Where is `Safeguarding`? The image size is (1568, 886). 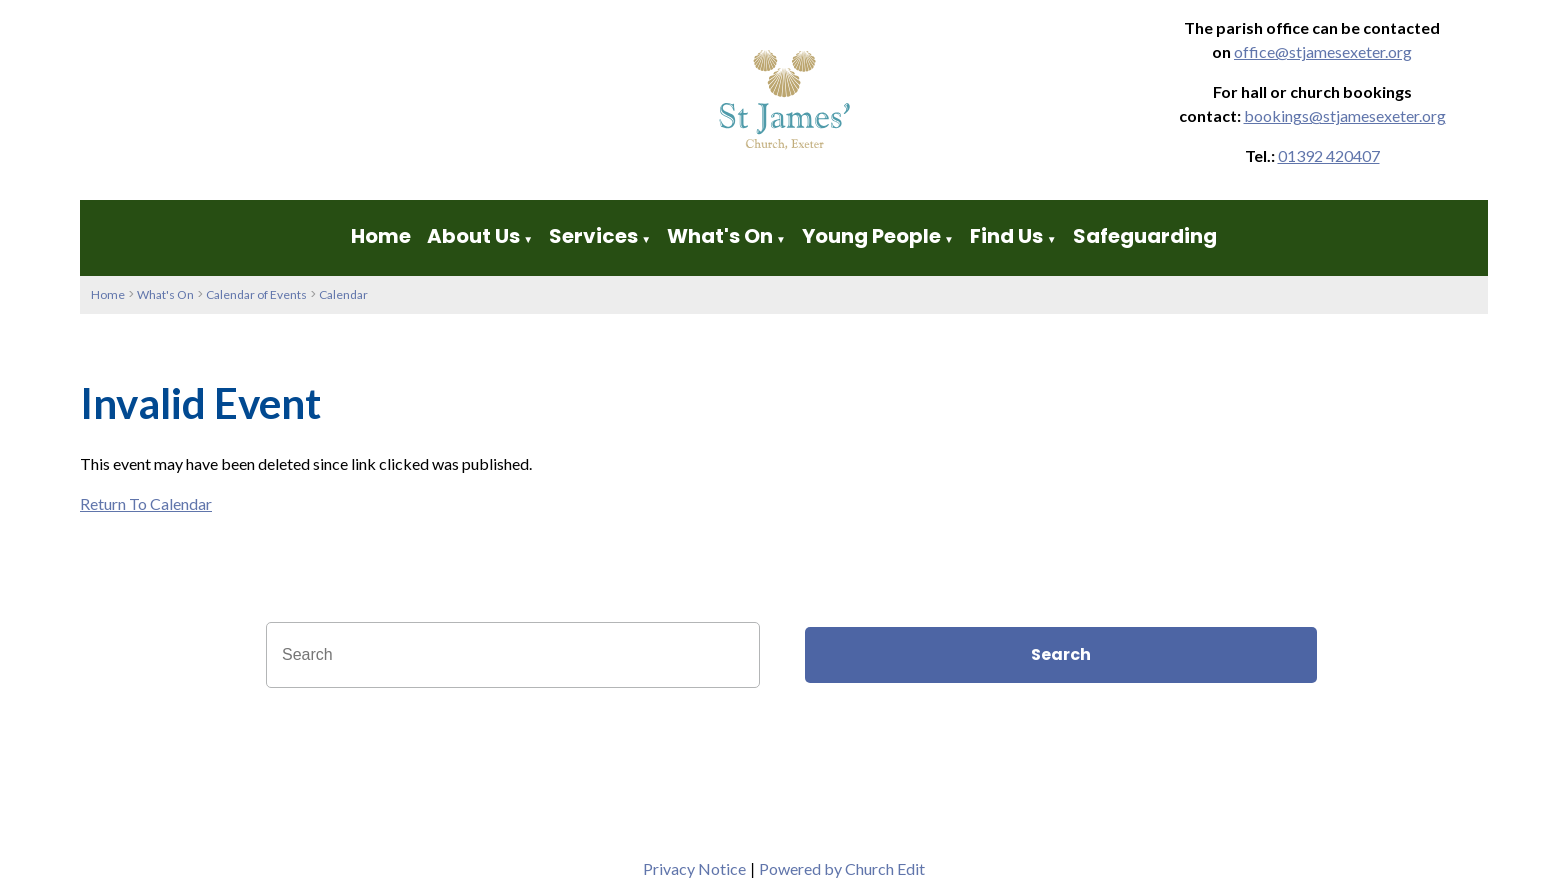
Safeguarding is located at coordinates (1145, 236).